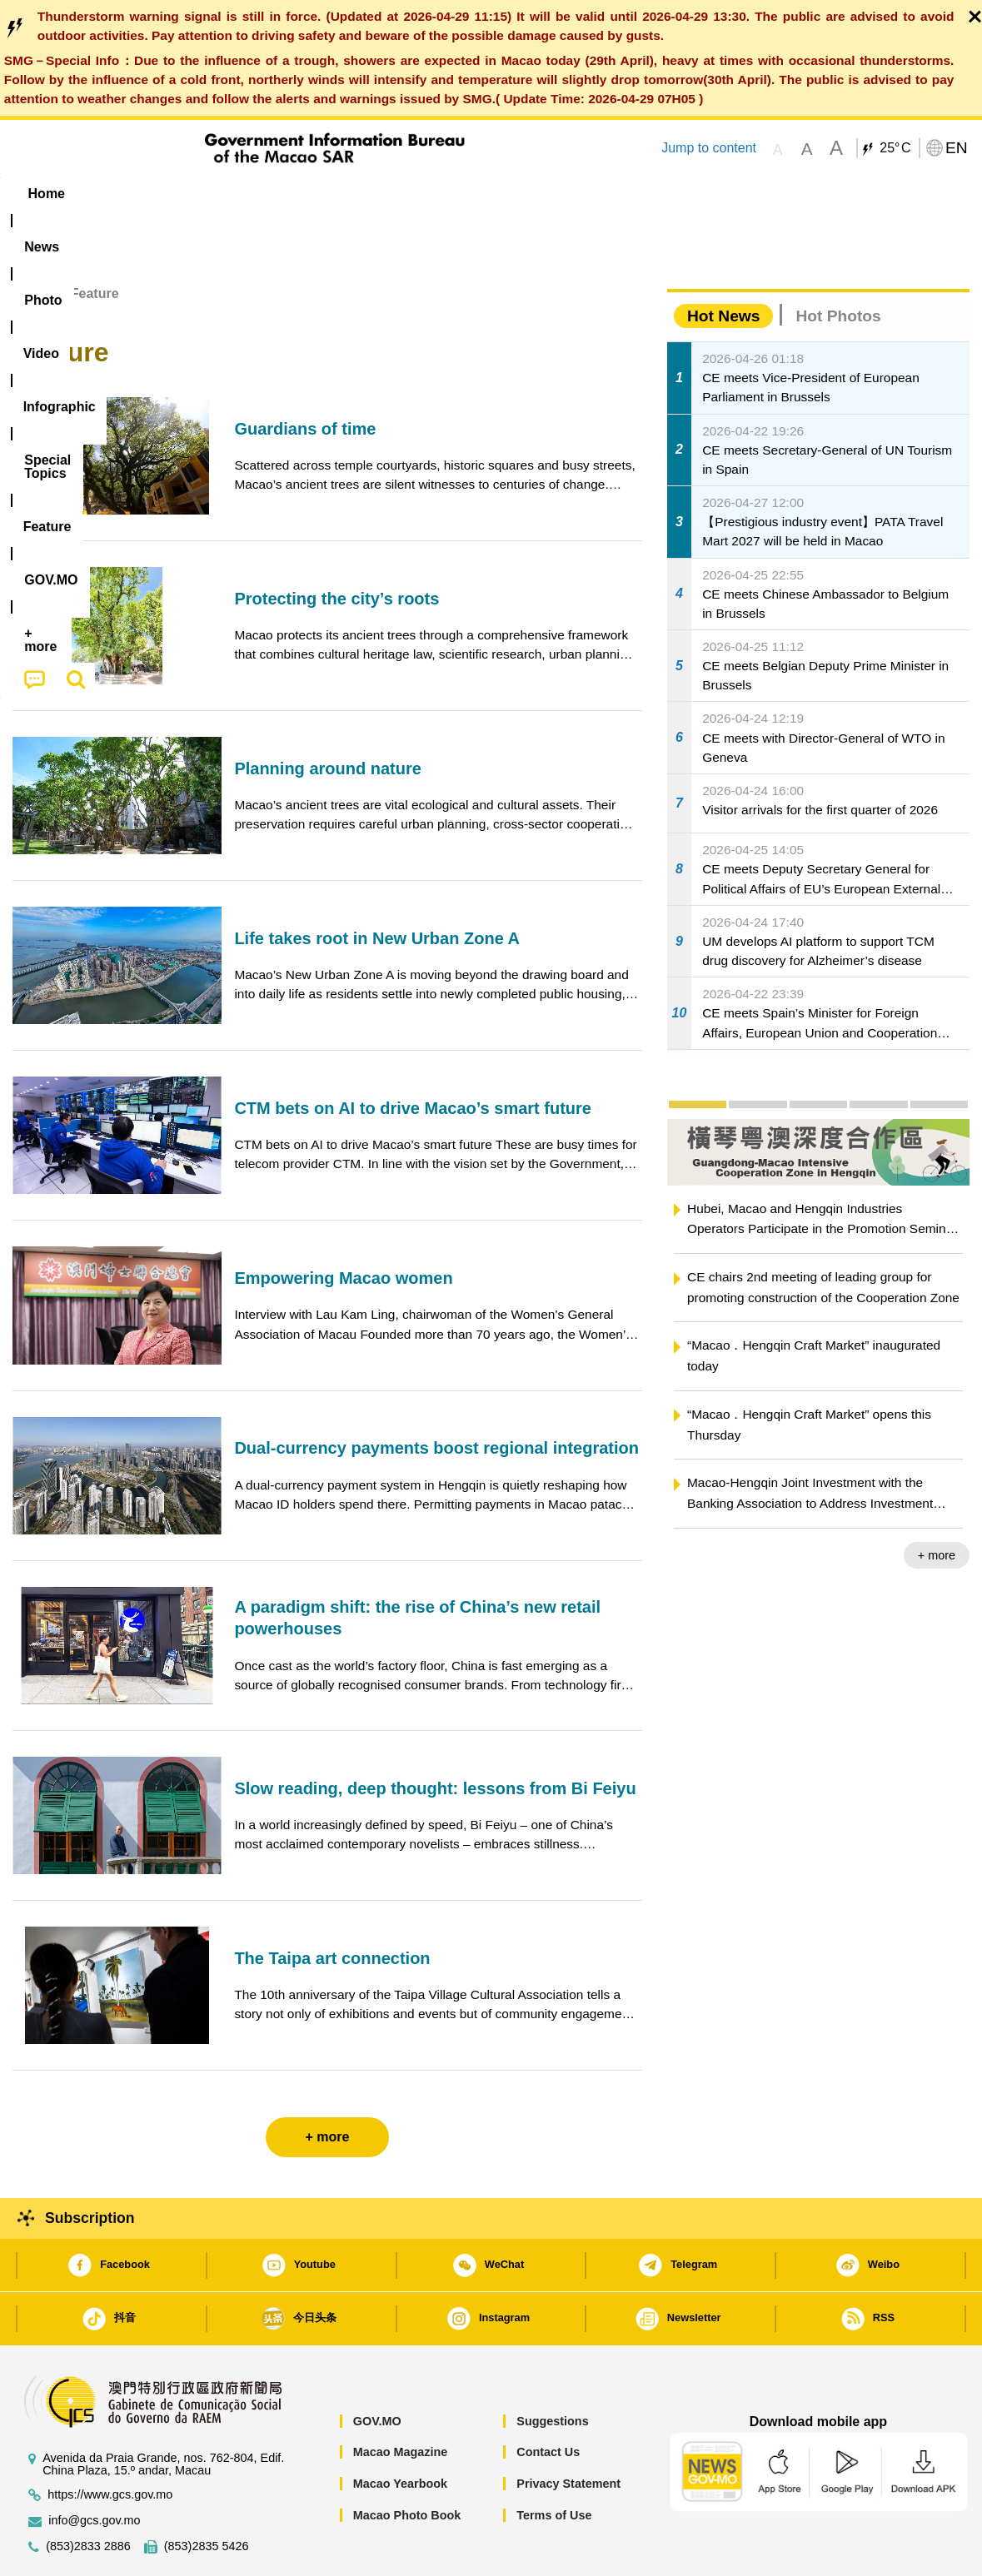  What do you see at coordinates (400, 2401) in the screenshot?
I see `Macao Magazine` at bounding box center [400, 2401].